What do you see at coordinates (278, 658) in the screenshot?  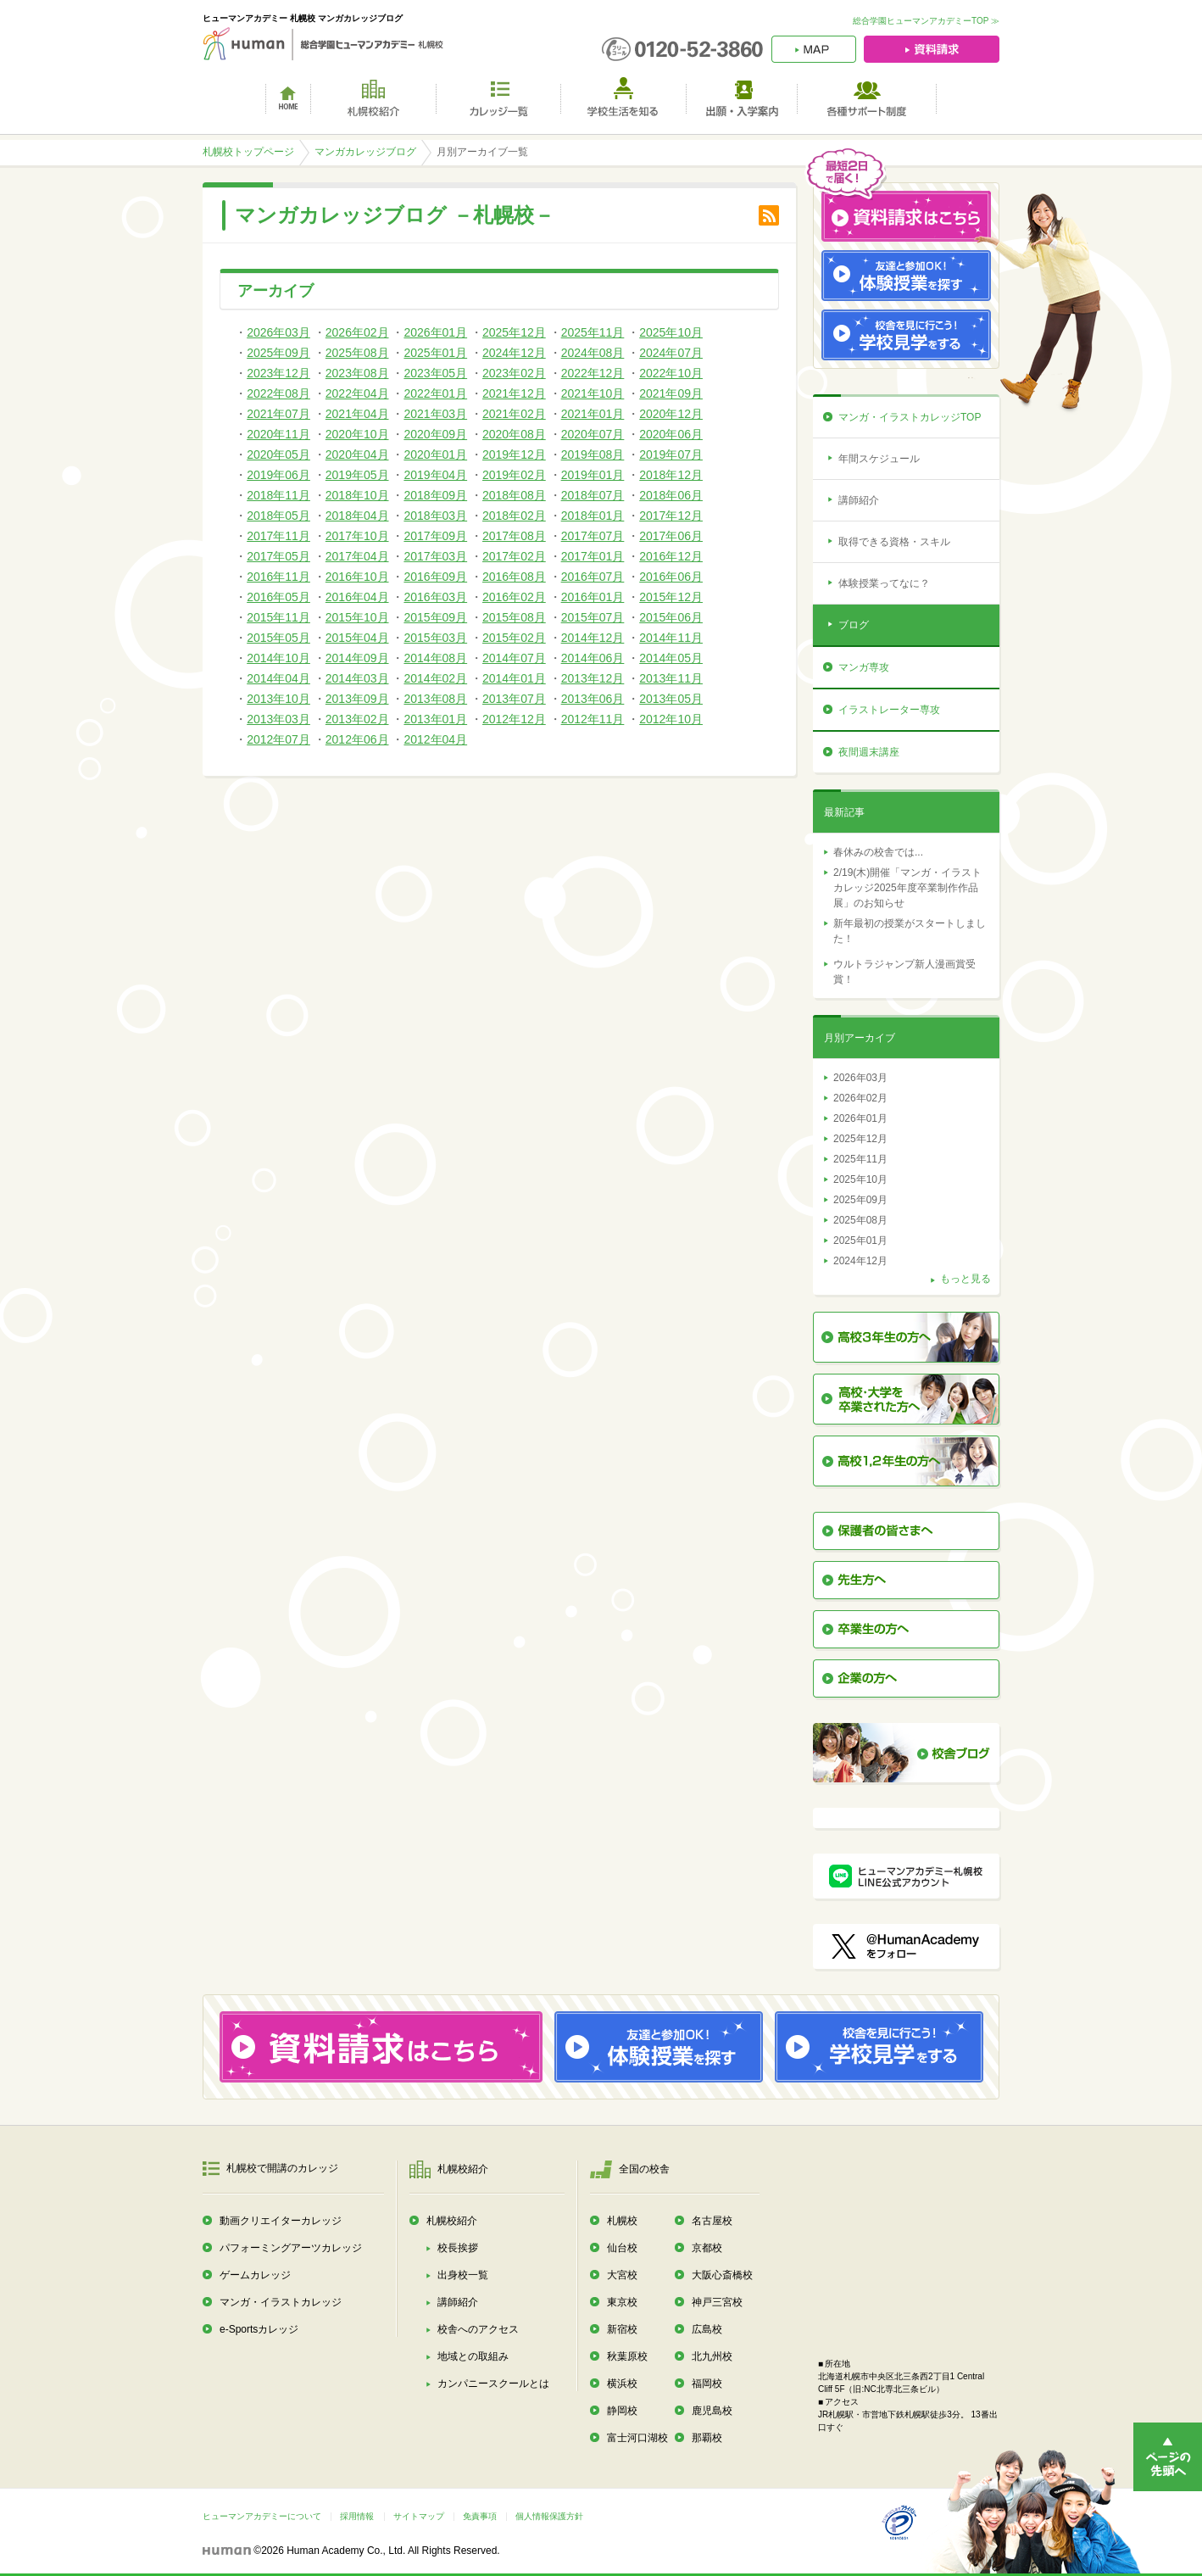 I see `2014年10月` at bounding box center [278, 658].